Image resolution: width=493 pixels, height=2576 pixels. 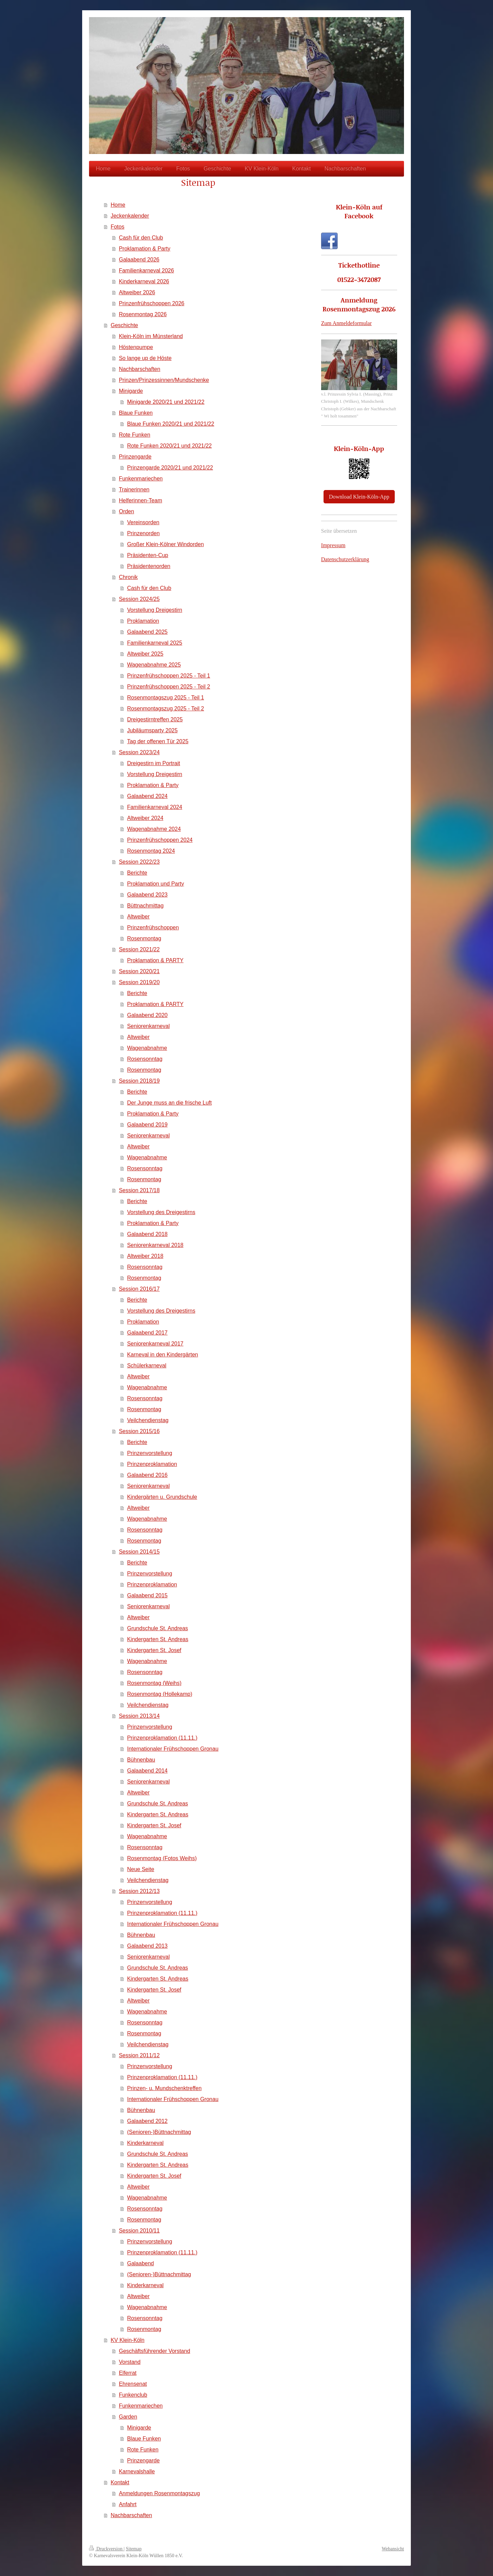 I want to click on Blaue Funken 2020/21 und 2021/22, so click(x=170, y=424).